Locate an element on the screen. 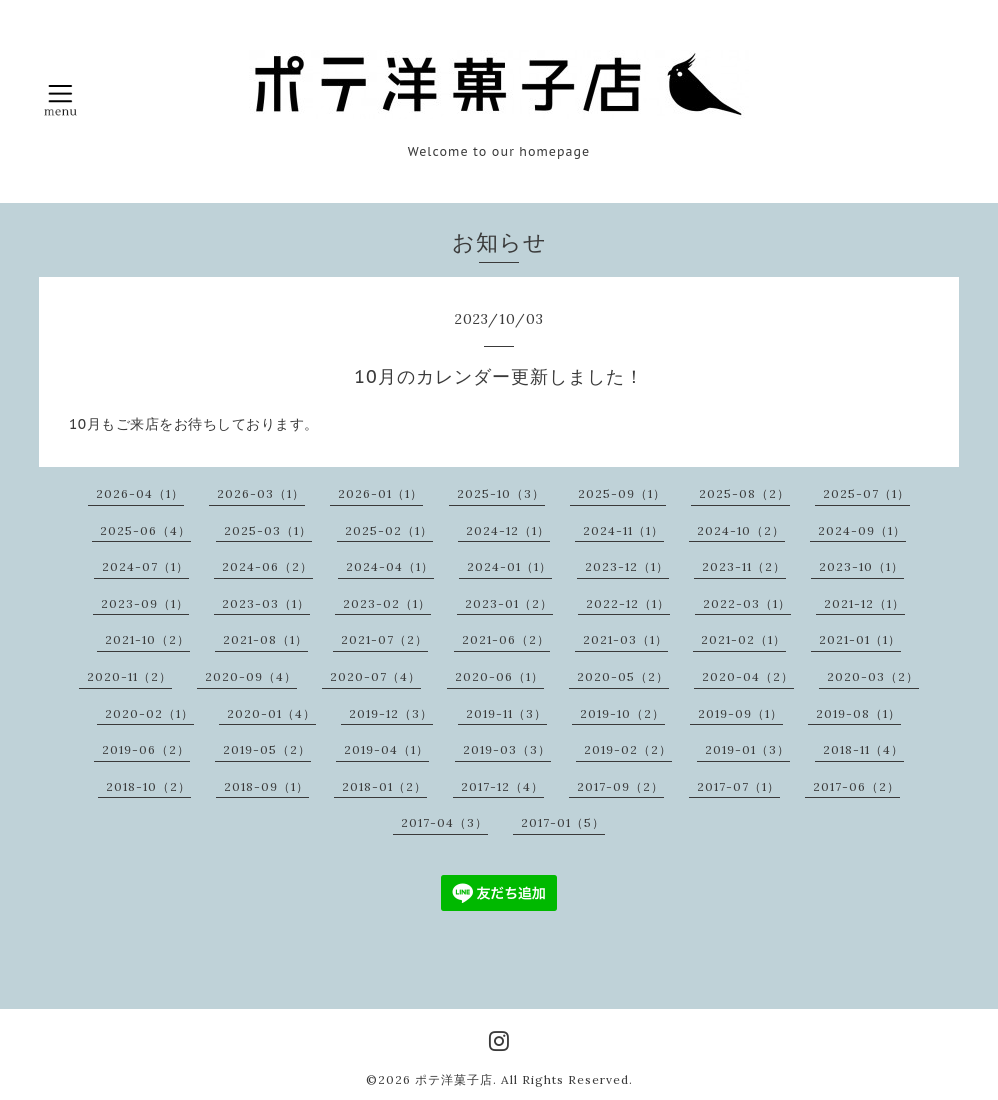 The image size is (998, 1100). 2022-12（1） is located at coordinates (628, 603).